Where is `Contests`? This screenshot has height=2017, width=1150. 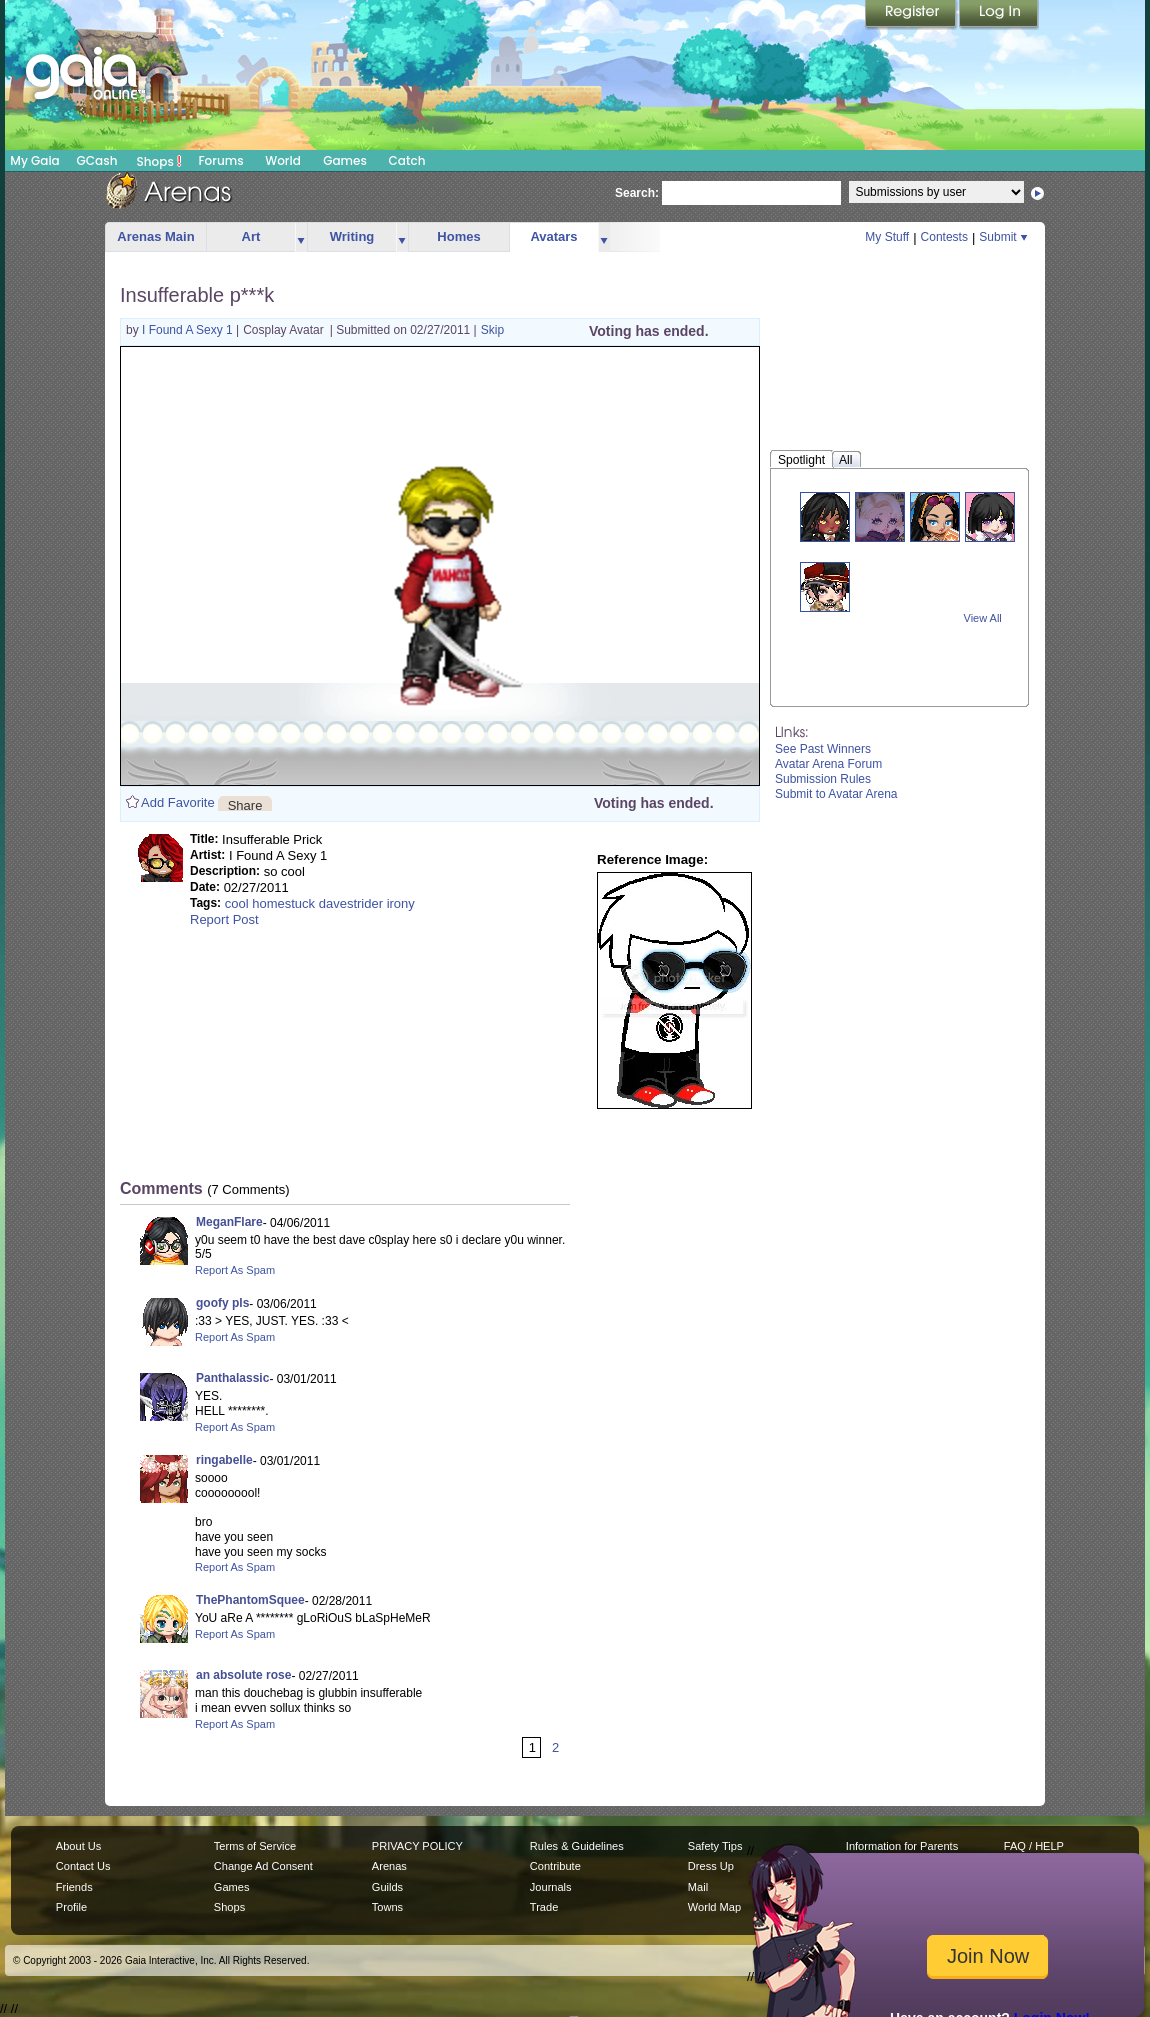
Contests is located at coordinates (944, 237).